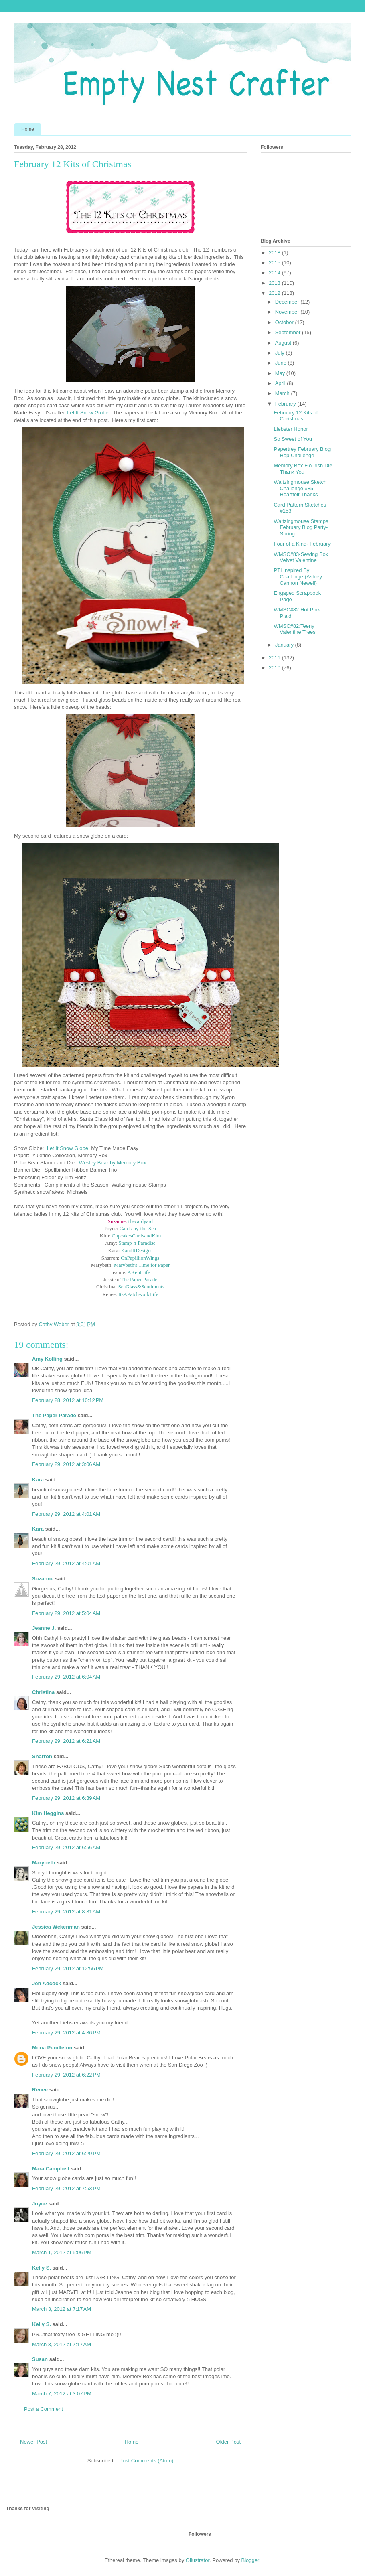 Image resolution: width=365 pixels, height=2576 pixels. I want to click on March, so click(283, 393).